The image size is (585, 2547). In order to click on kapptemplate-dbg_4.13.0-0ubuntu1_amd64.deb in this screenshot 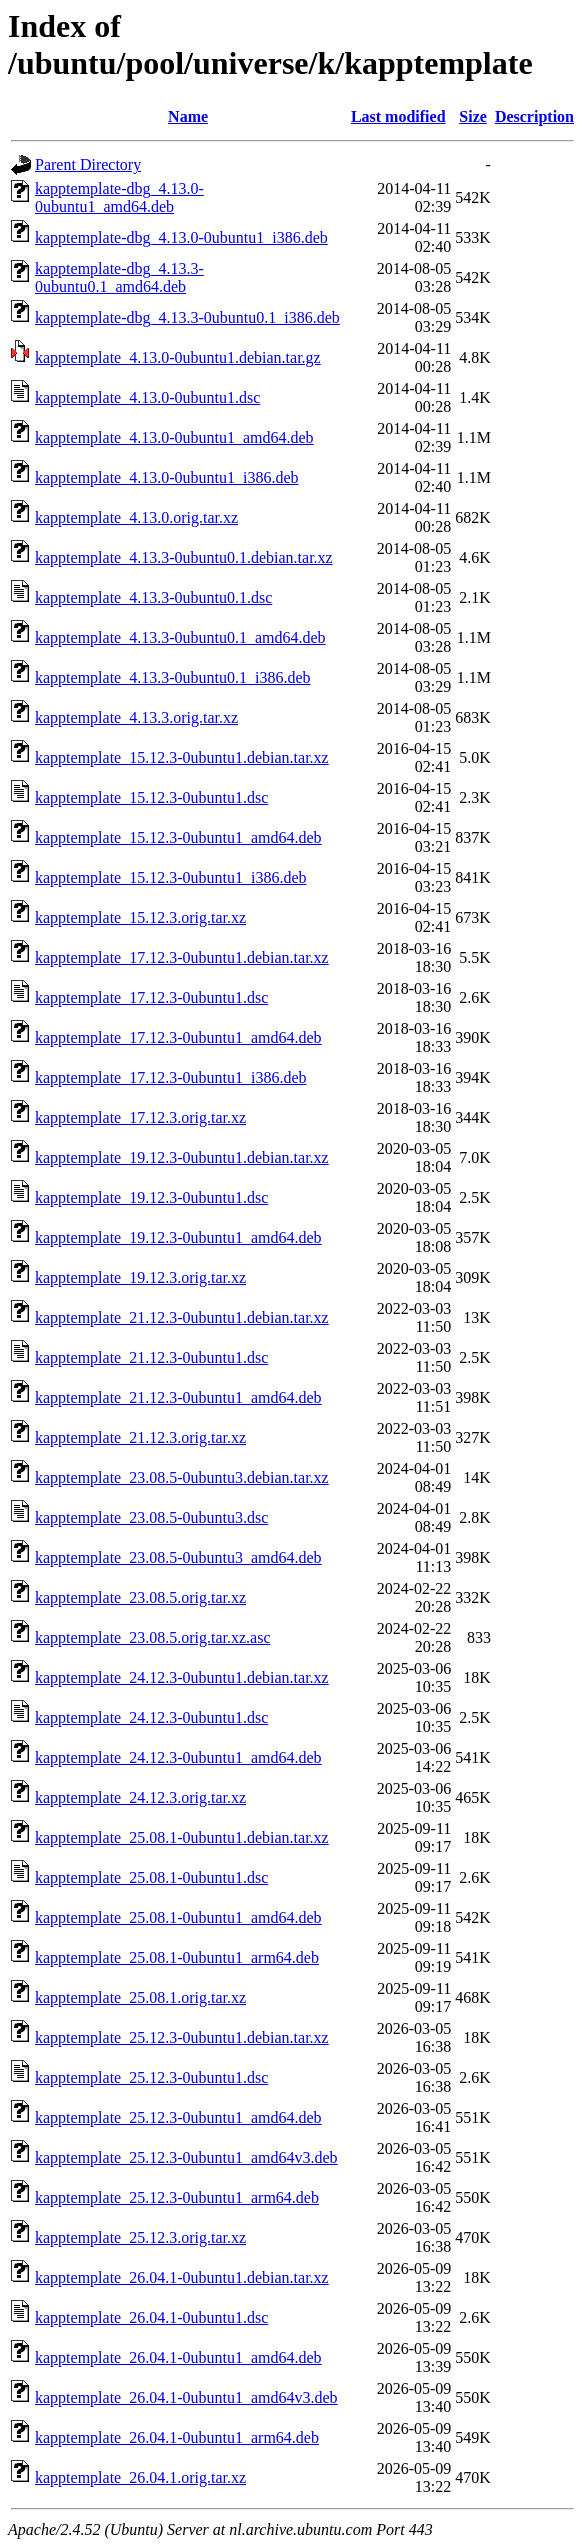, I will do `click(119, 197)`.